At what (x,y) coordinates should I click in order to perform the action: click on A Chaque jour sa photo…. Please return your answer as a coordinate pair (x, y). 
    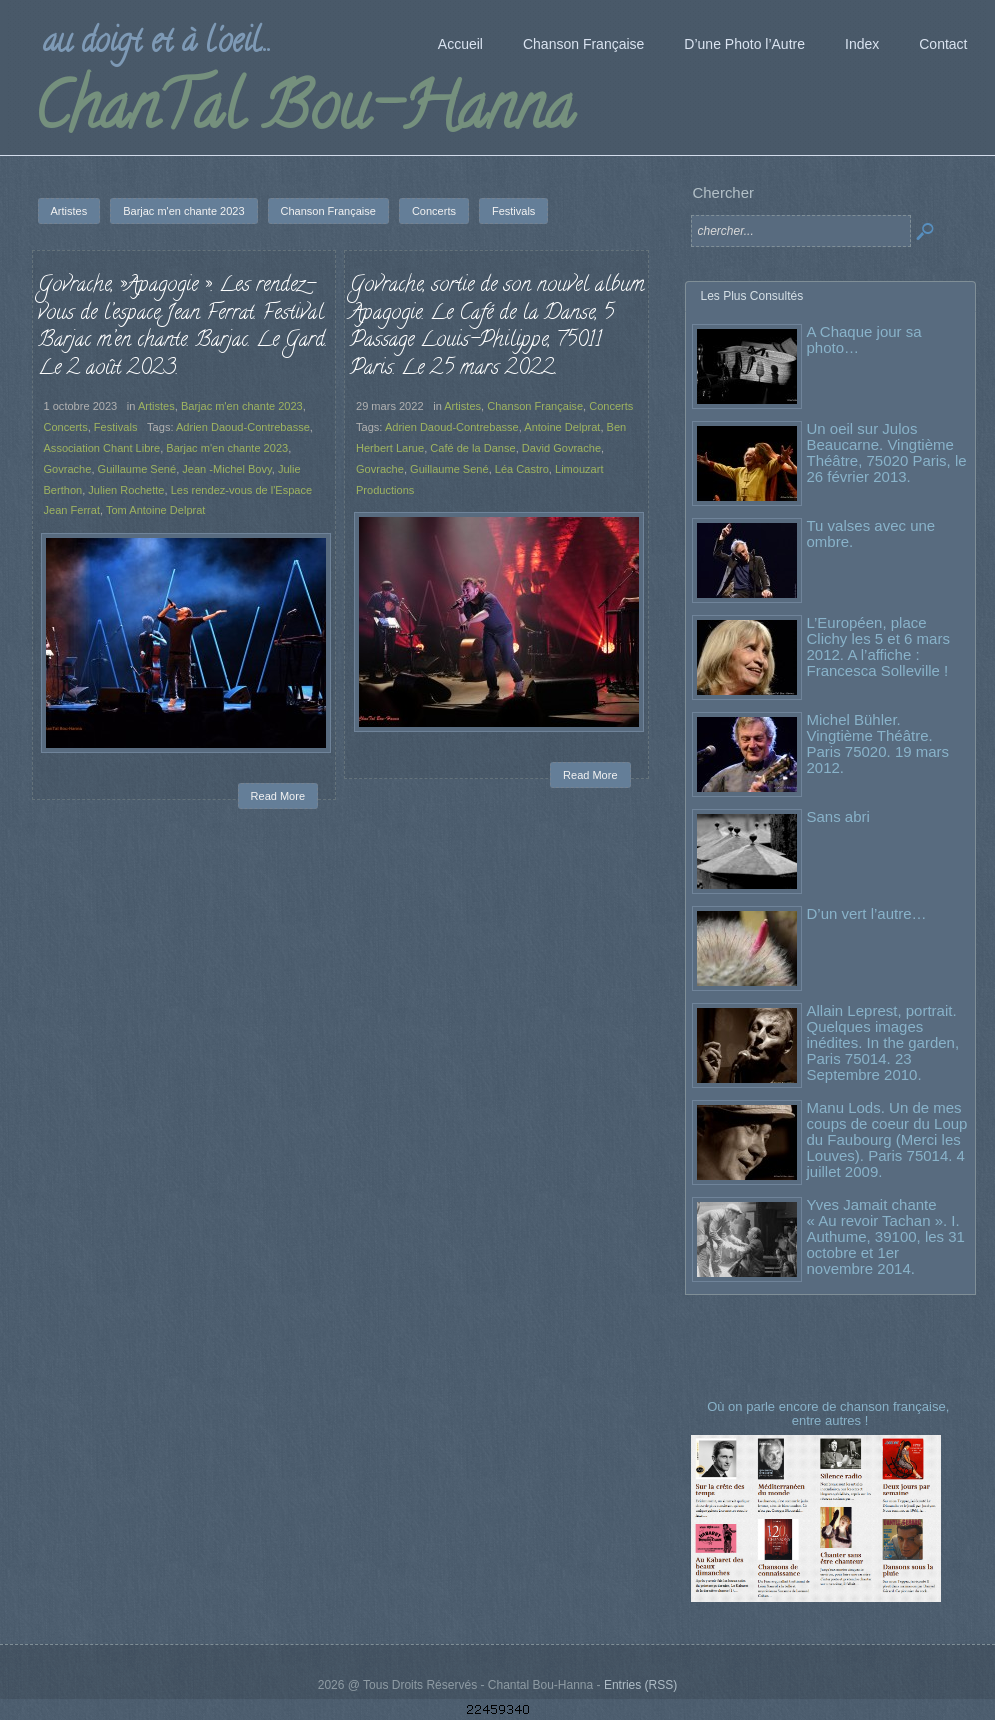
    Looking at the image, I should click on (864, 339).